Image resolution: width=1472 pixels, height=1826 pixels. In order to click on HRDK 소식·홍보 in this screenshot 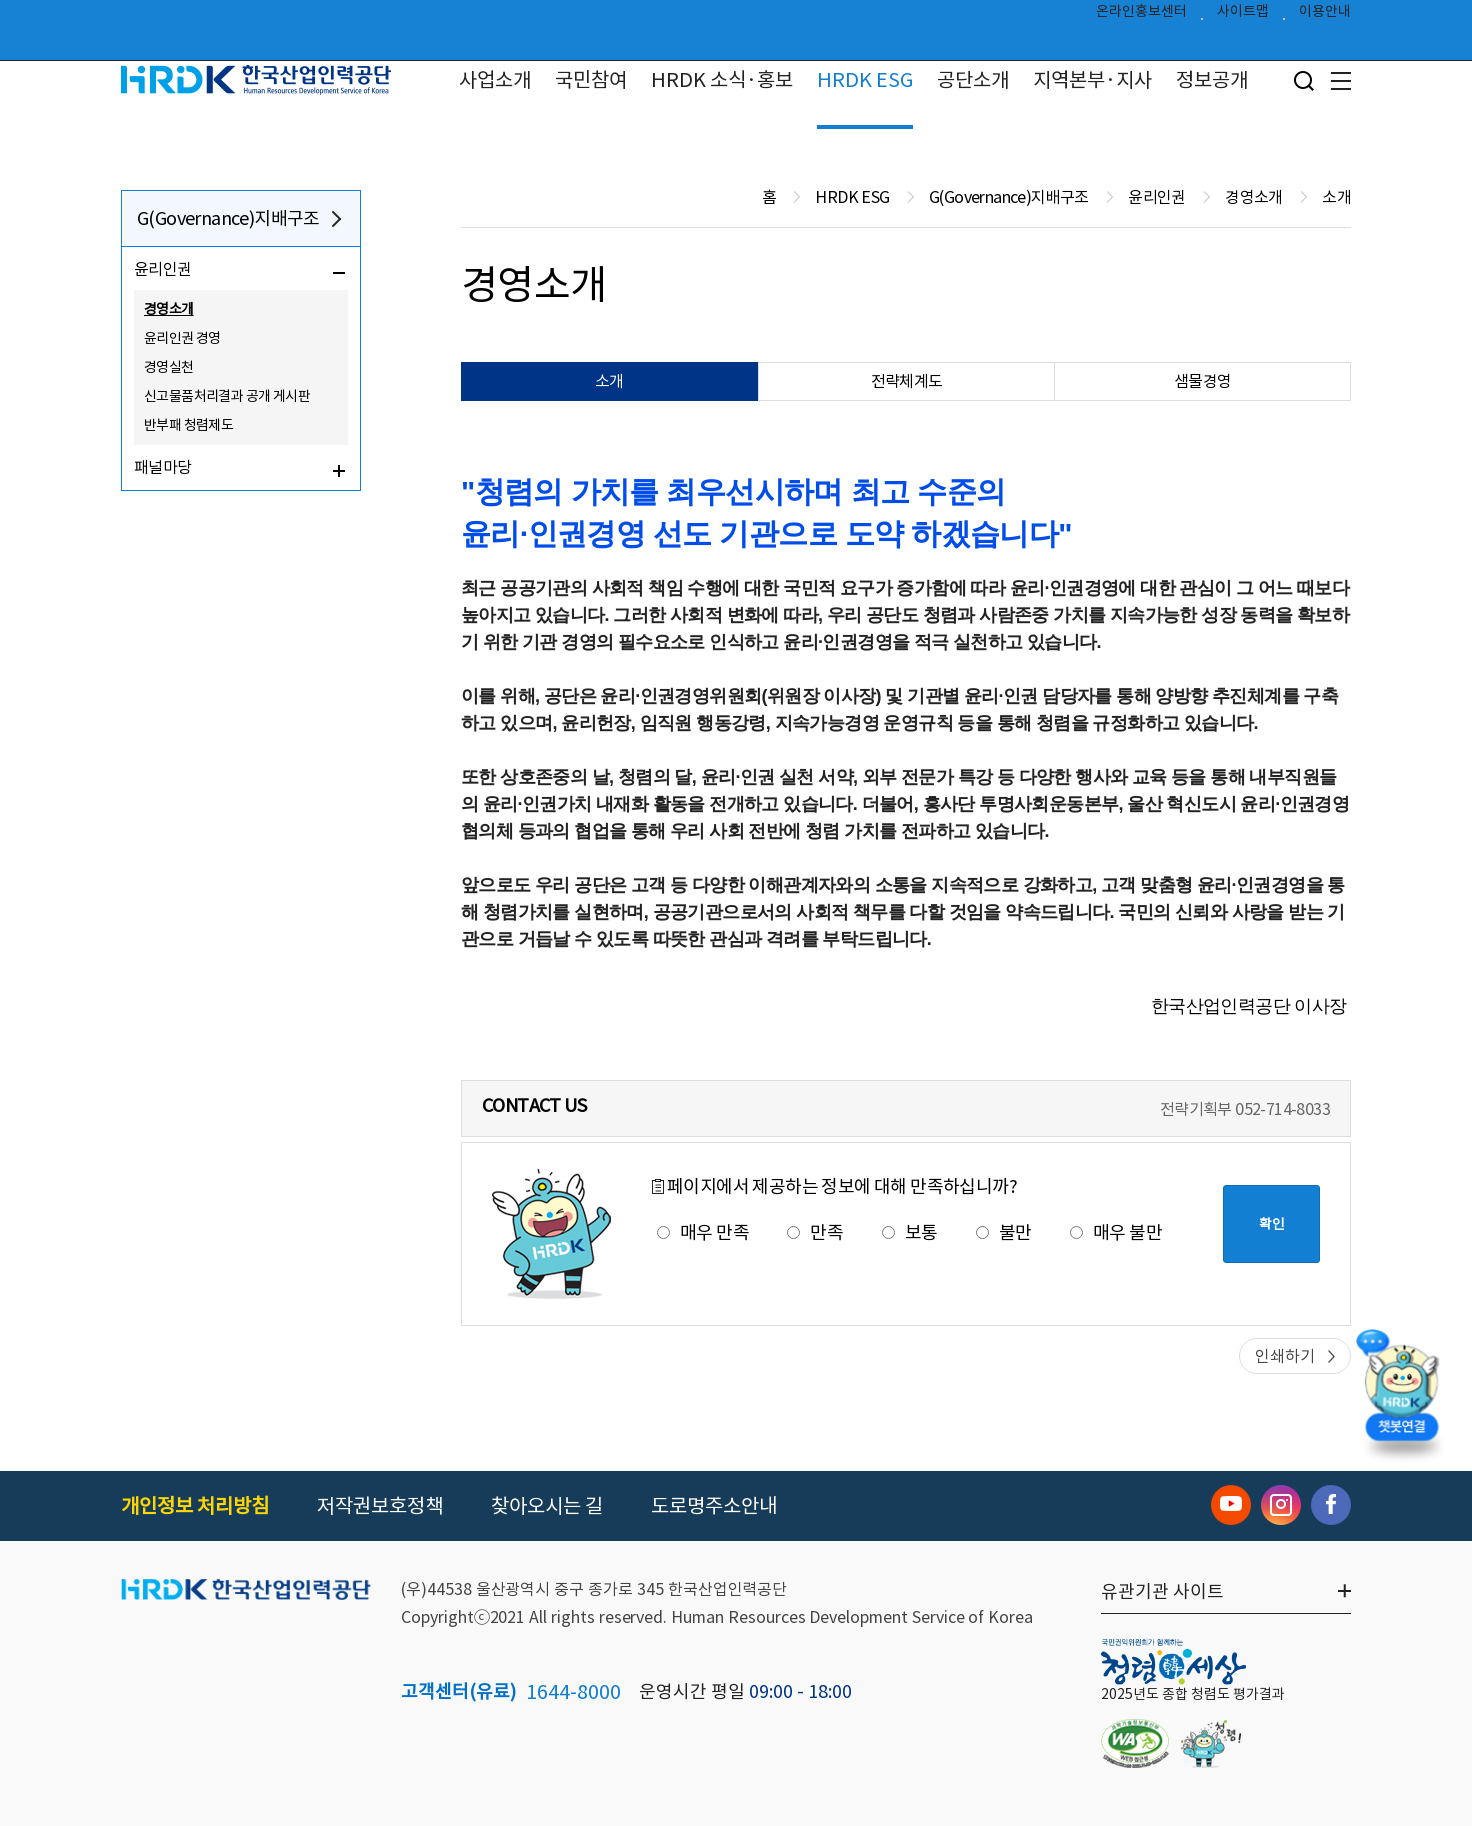, I will do `click(722, 80)`.